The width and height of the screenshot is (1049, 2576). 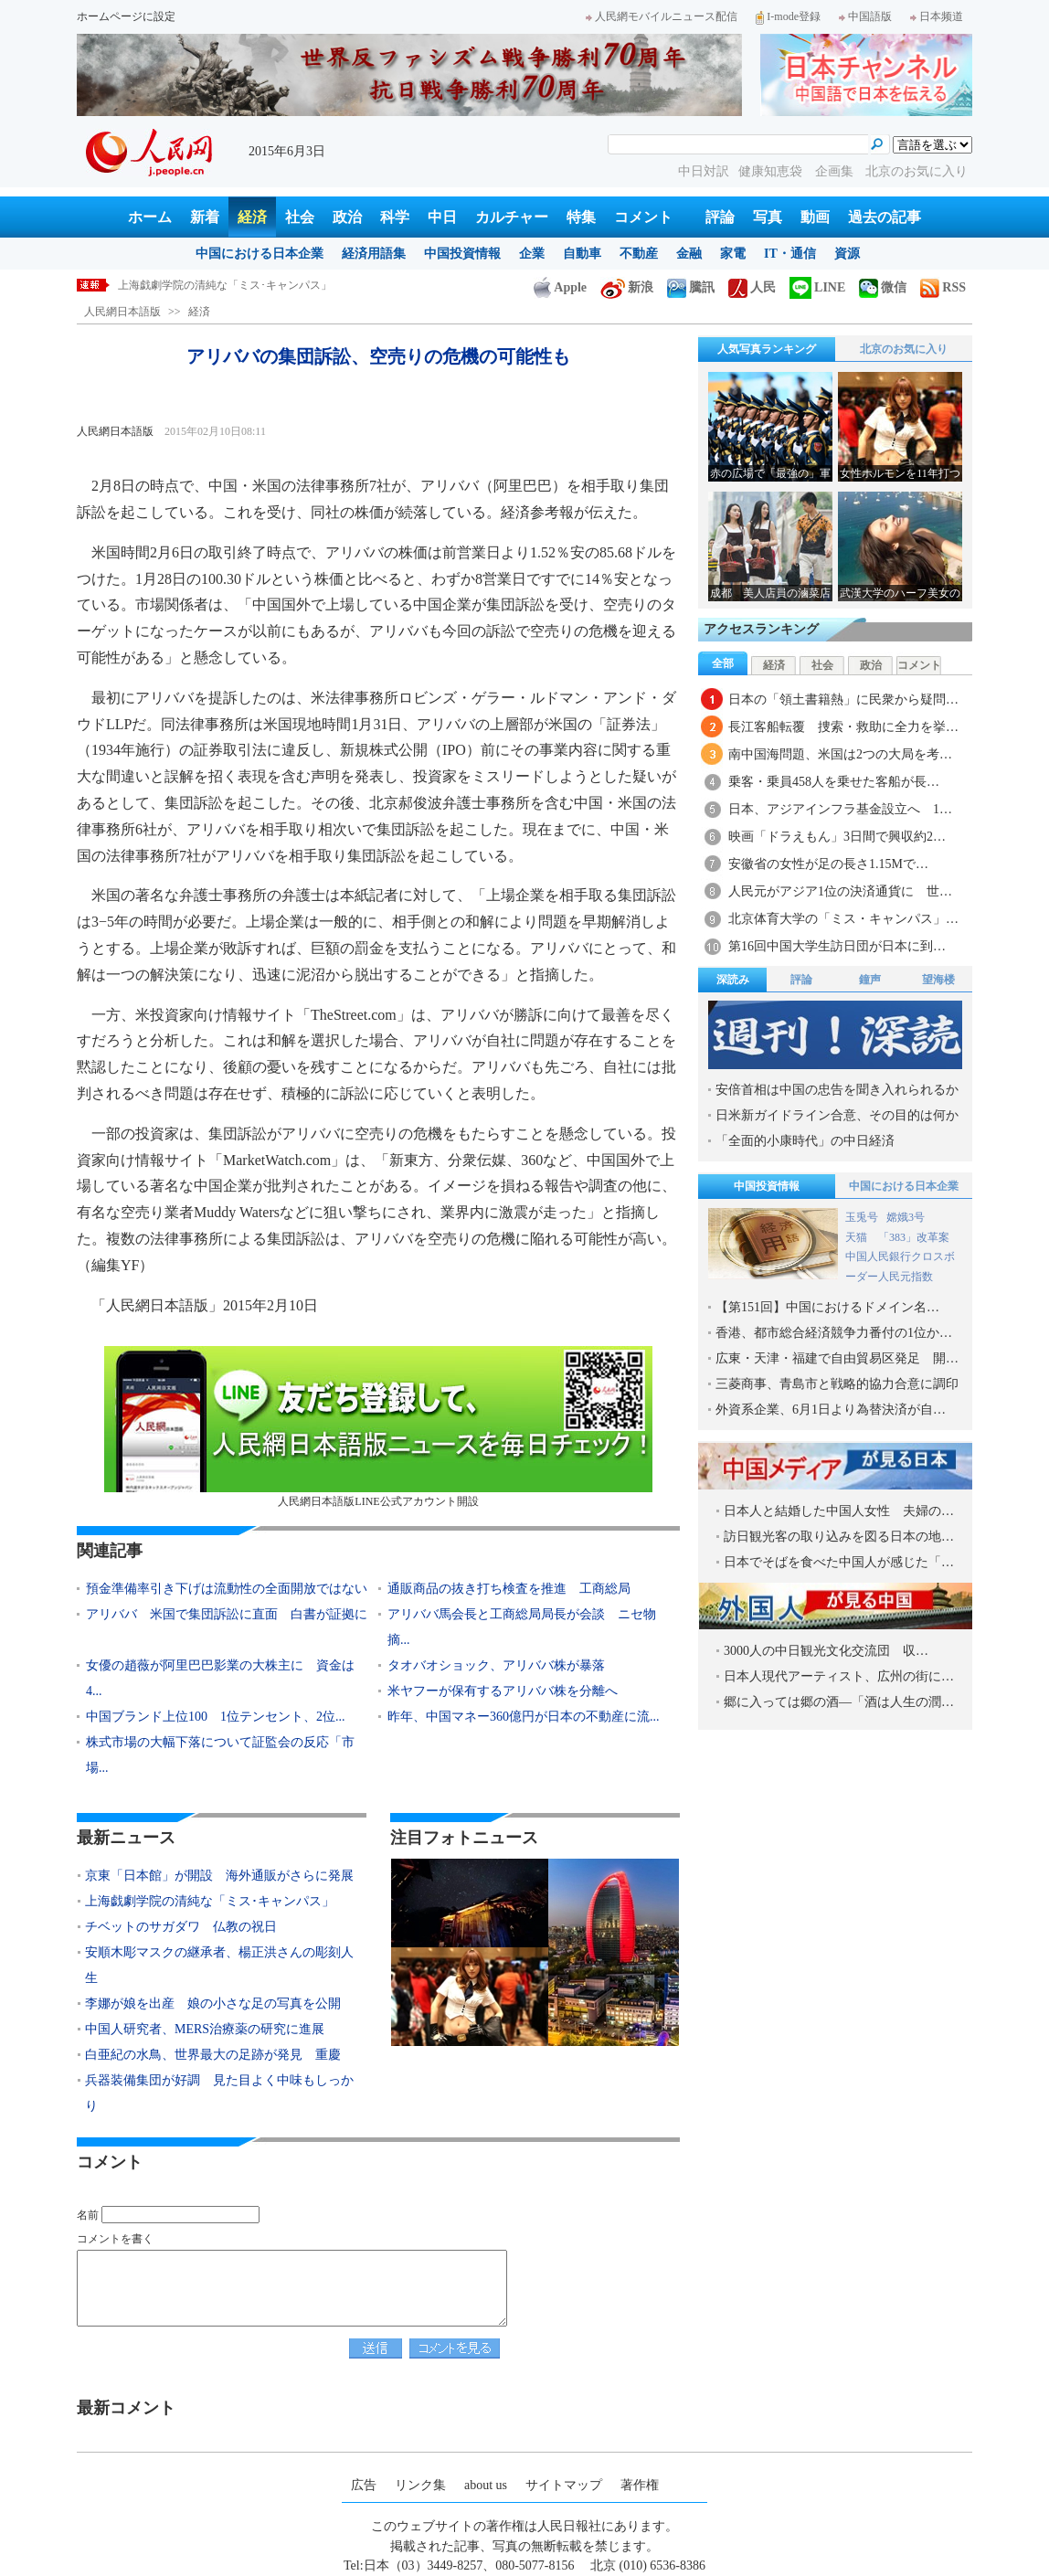 What do you see at coordinates (905, 1217) in the screenshot?
I see `嫦娥3号` at bounding box center [905, 1217].